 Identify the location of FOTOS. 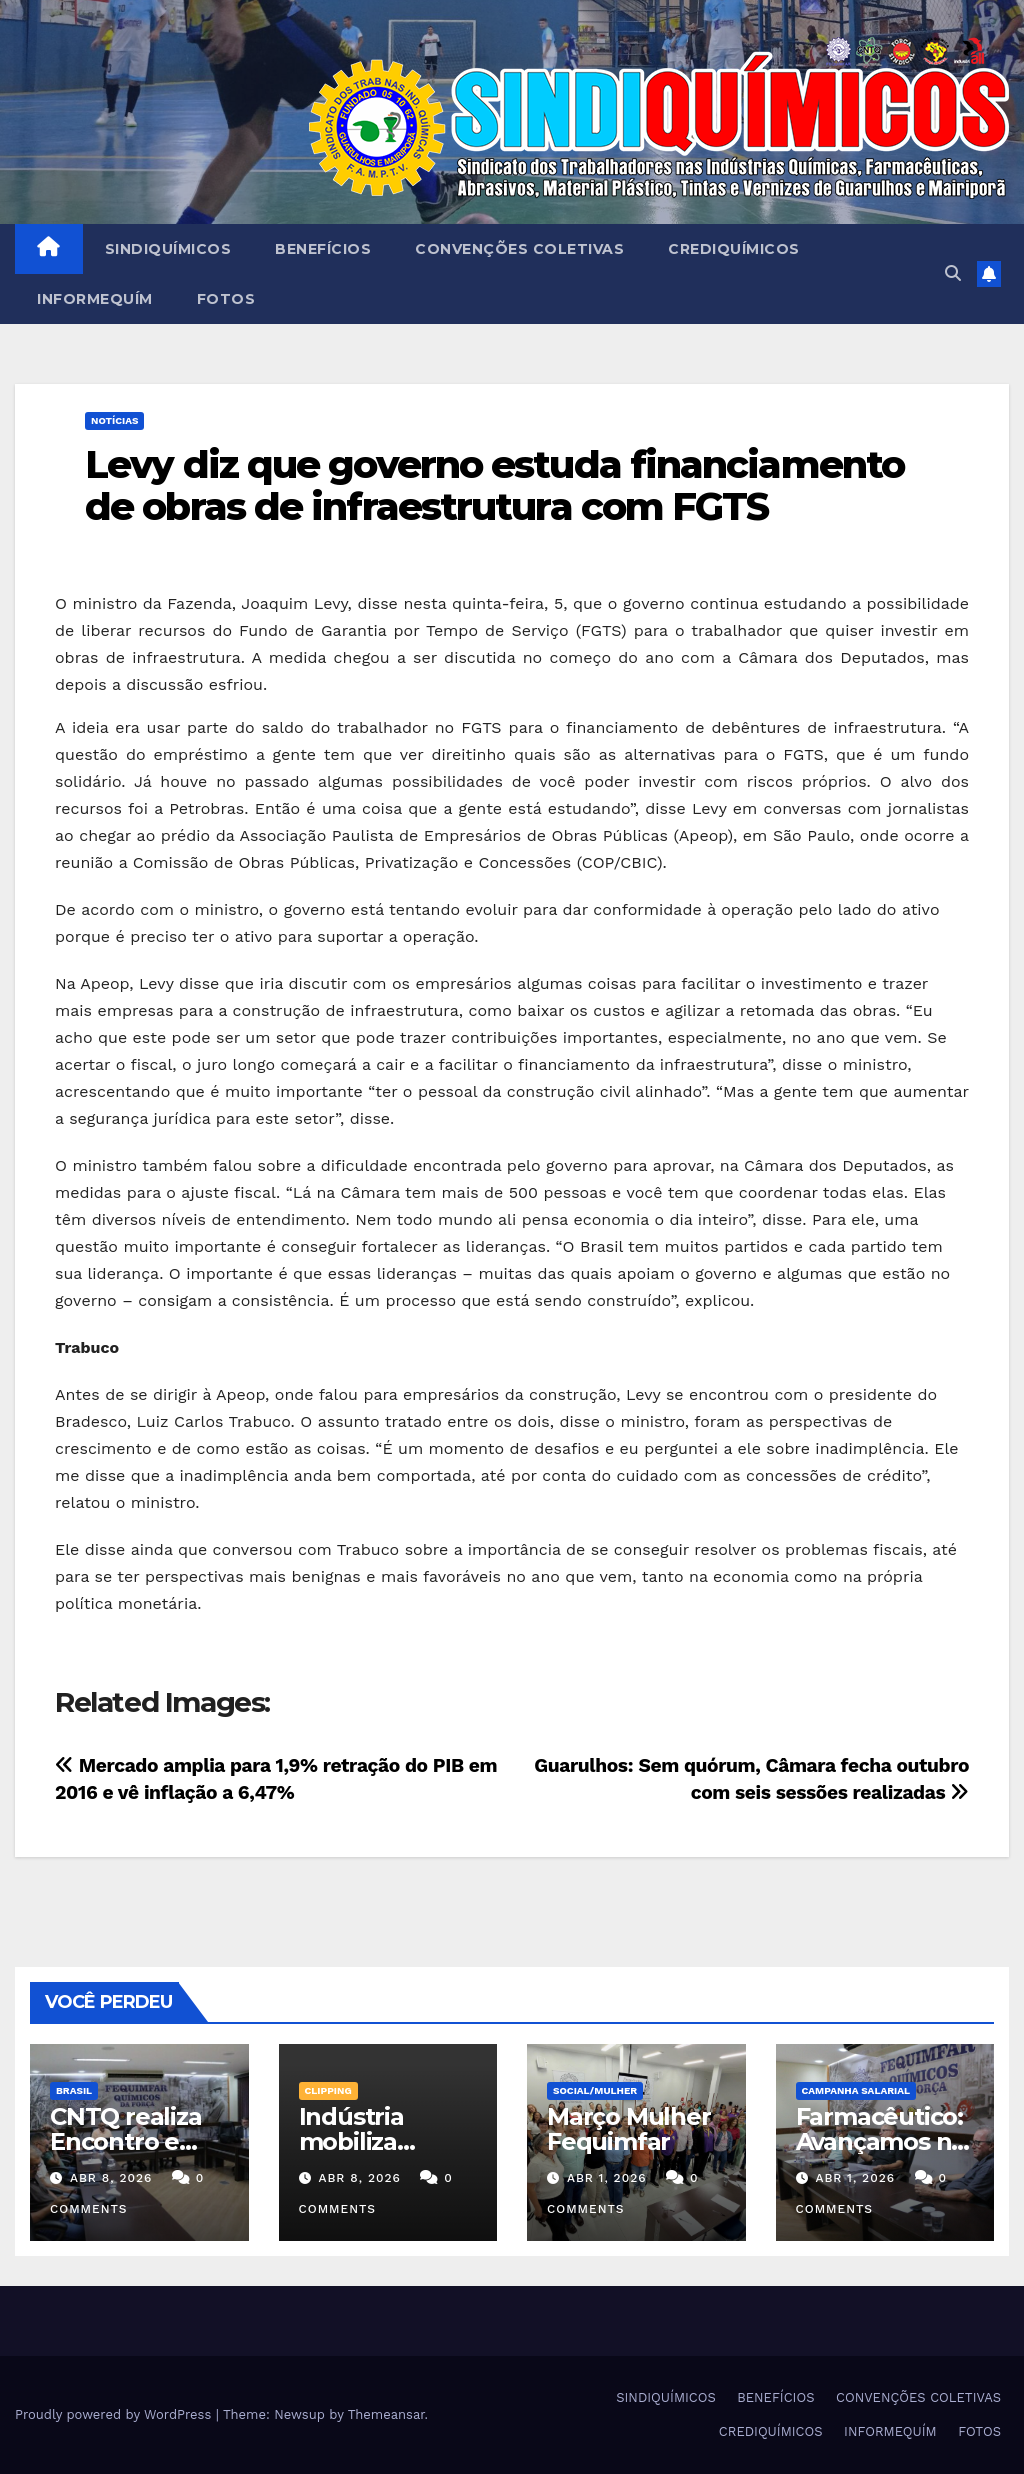
(226, 299).